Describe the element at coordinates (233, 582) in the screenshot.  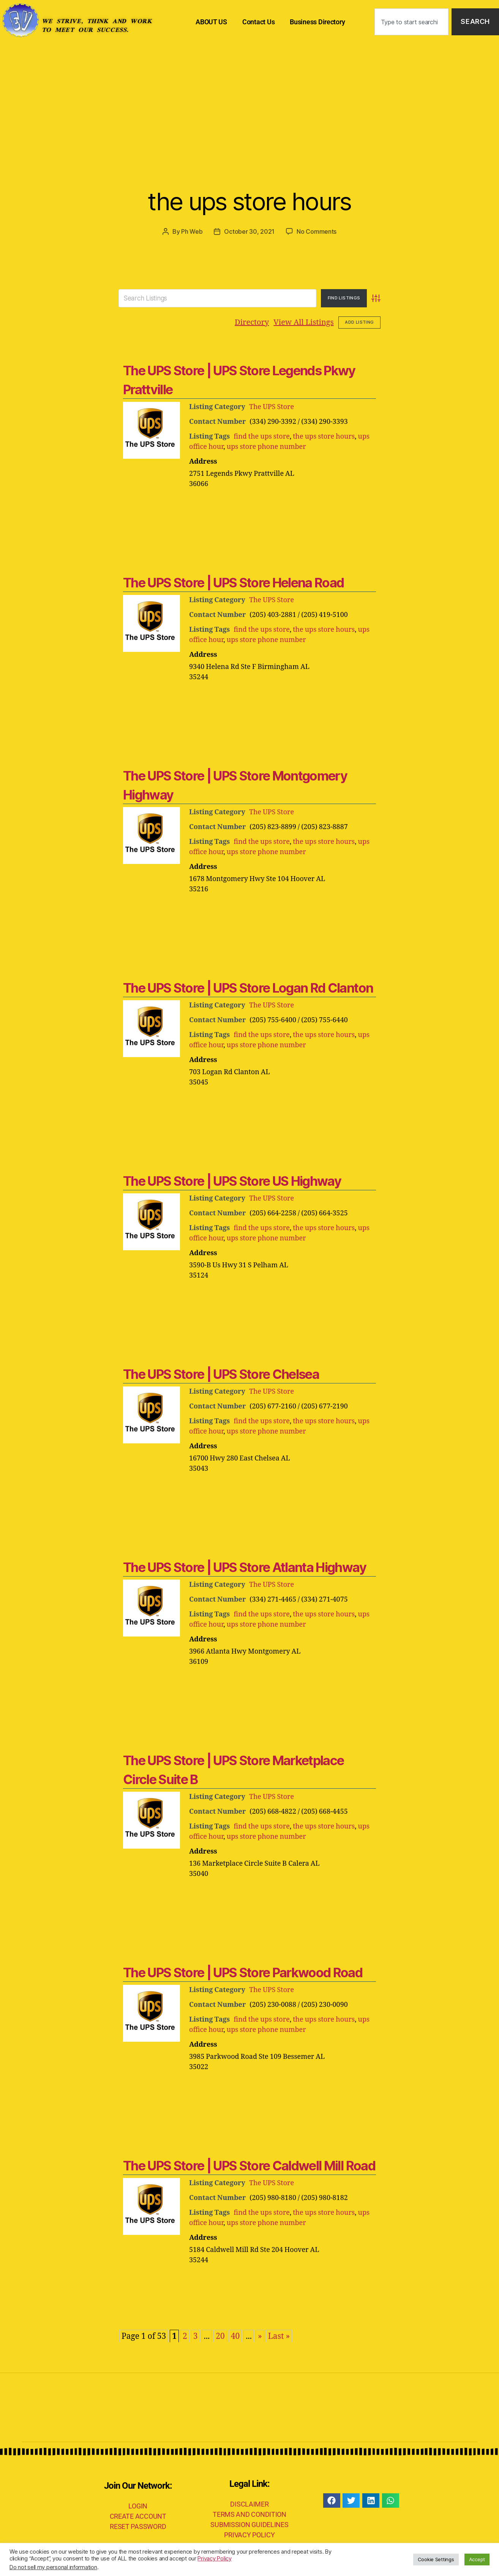
I see `The UPS Store | UPS Store Helena Road` at that location.